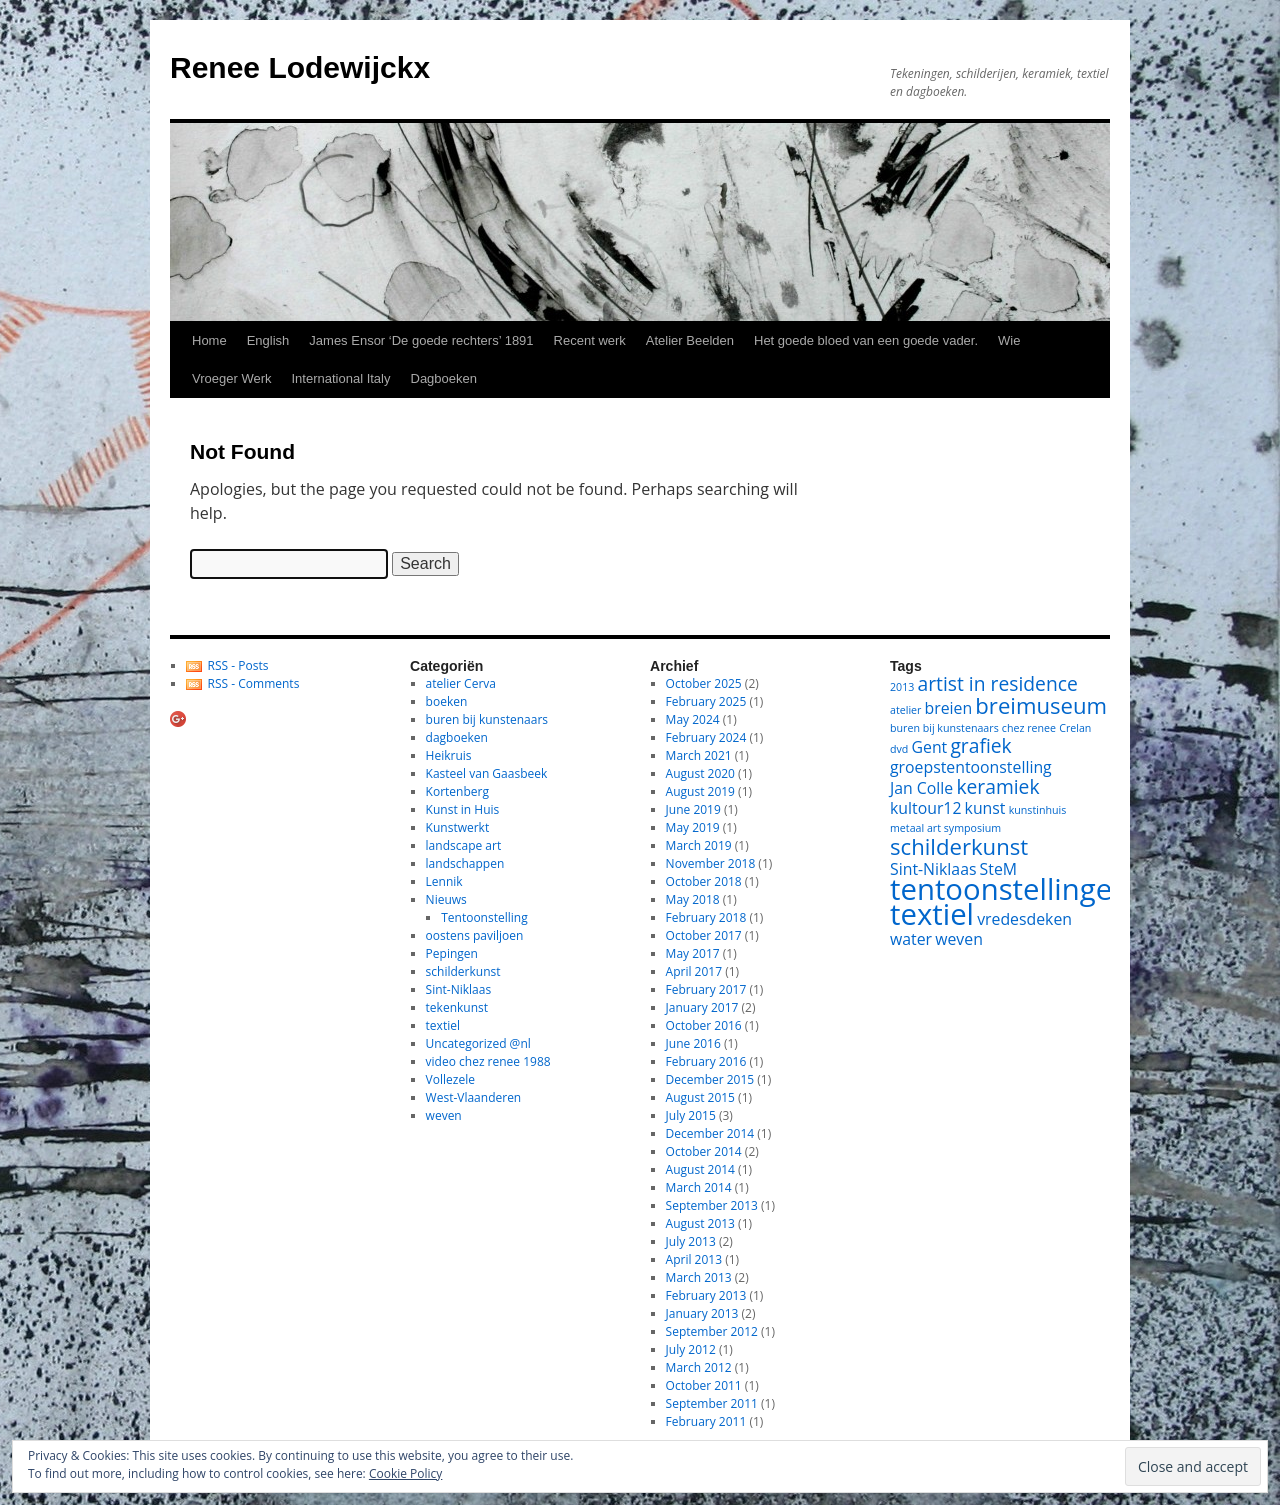 The width and height of the screenshot is (1280, 1505). I want to click on RSS - Posts, so click(238, 665).